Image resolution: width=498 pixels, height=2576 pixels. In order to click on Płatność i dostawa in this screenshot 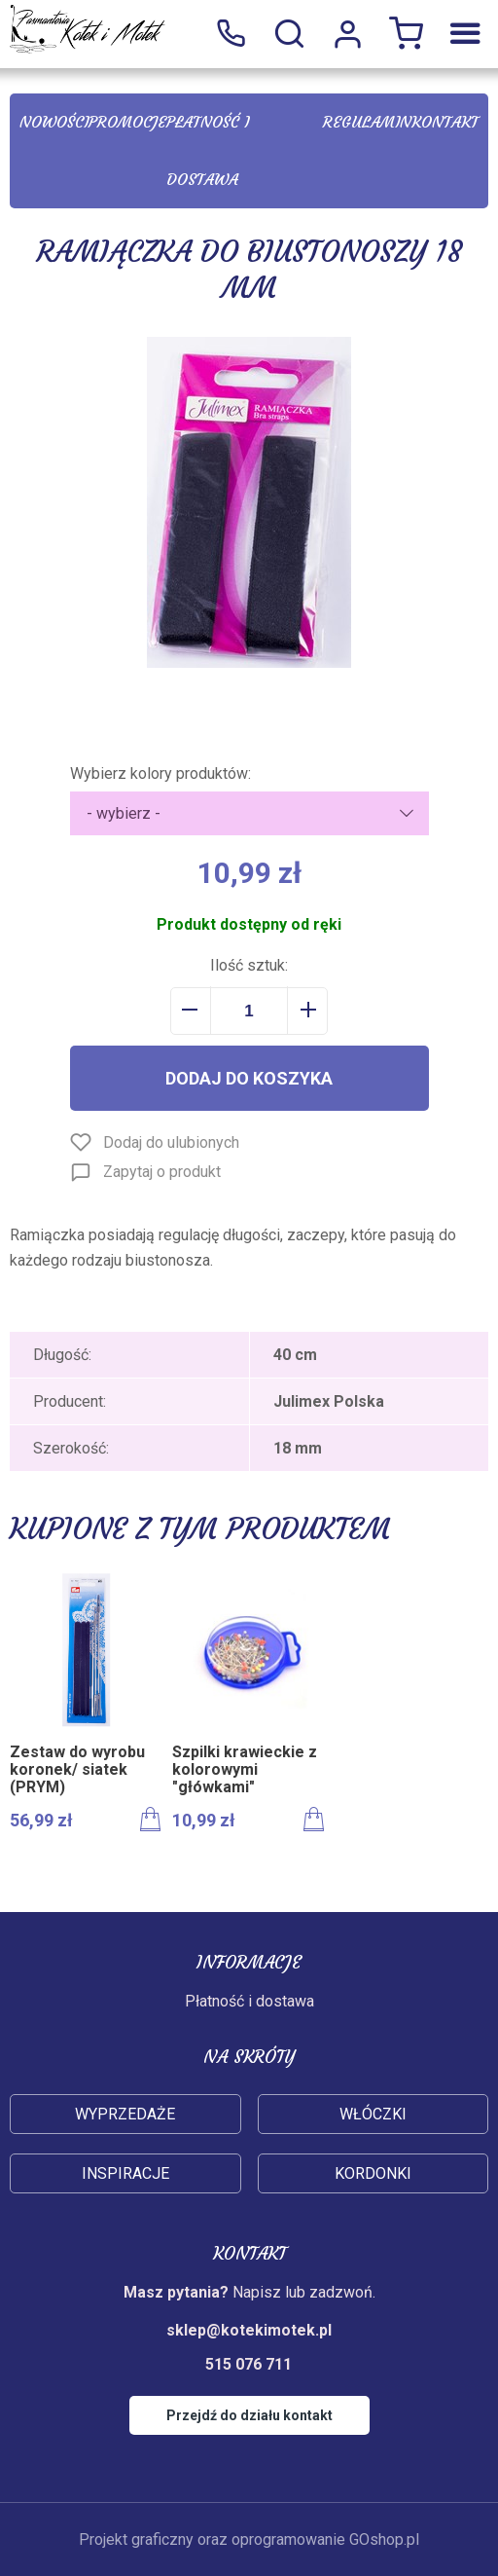, I will do `click(207, 150)`.